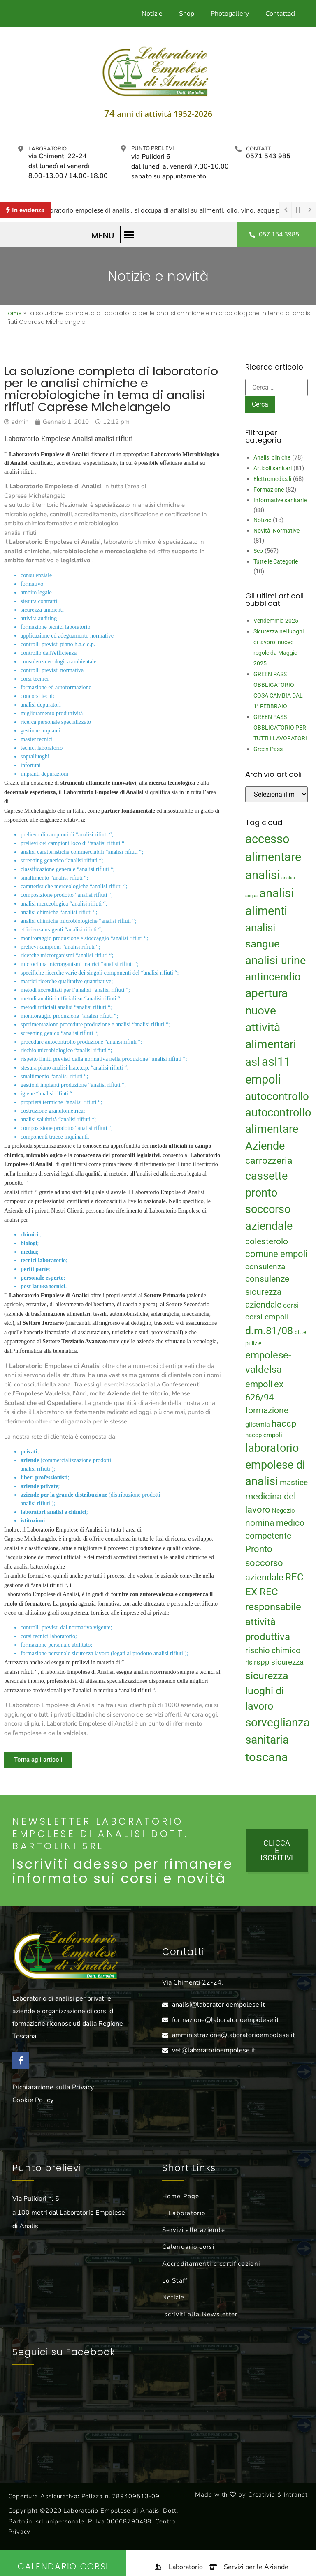  I want to click on laboratorio empolese di analisi [laboratorio empolese di analisi (52 elementi)], so click(275, 1465).